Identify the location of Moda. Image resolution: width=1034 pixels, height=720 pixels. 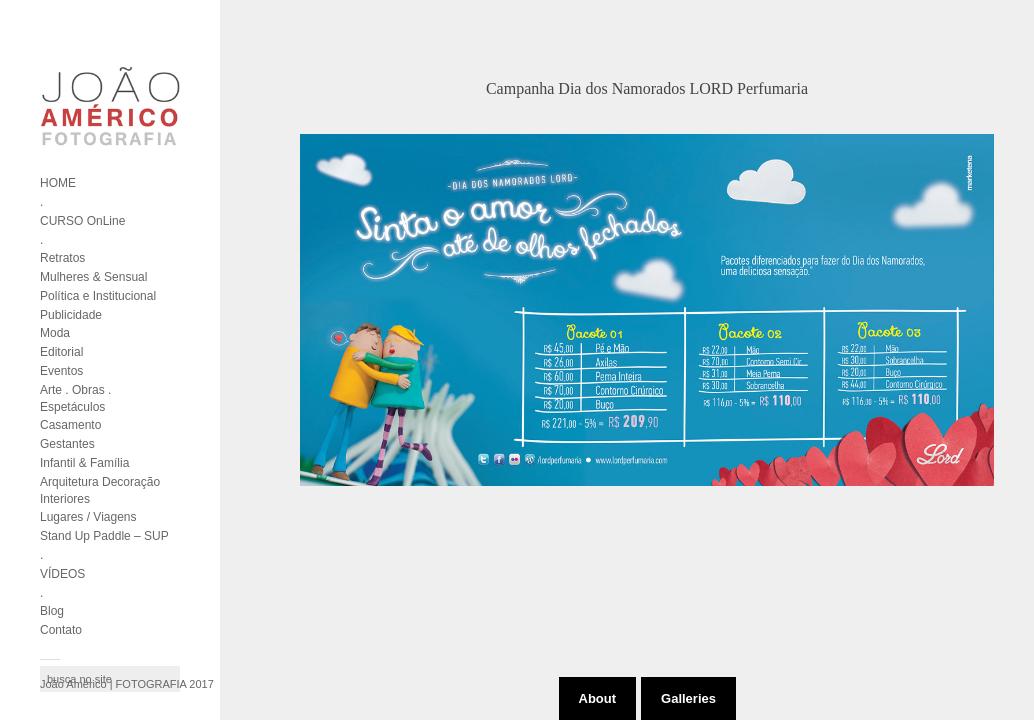
(55, 333).